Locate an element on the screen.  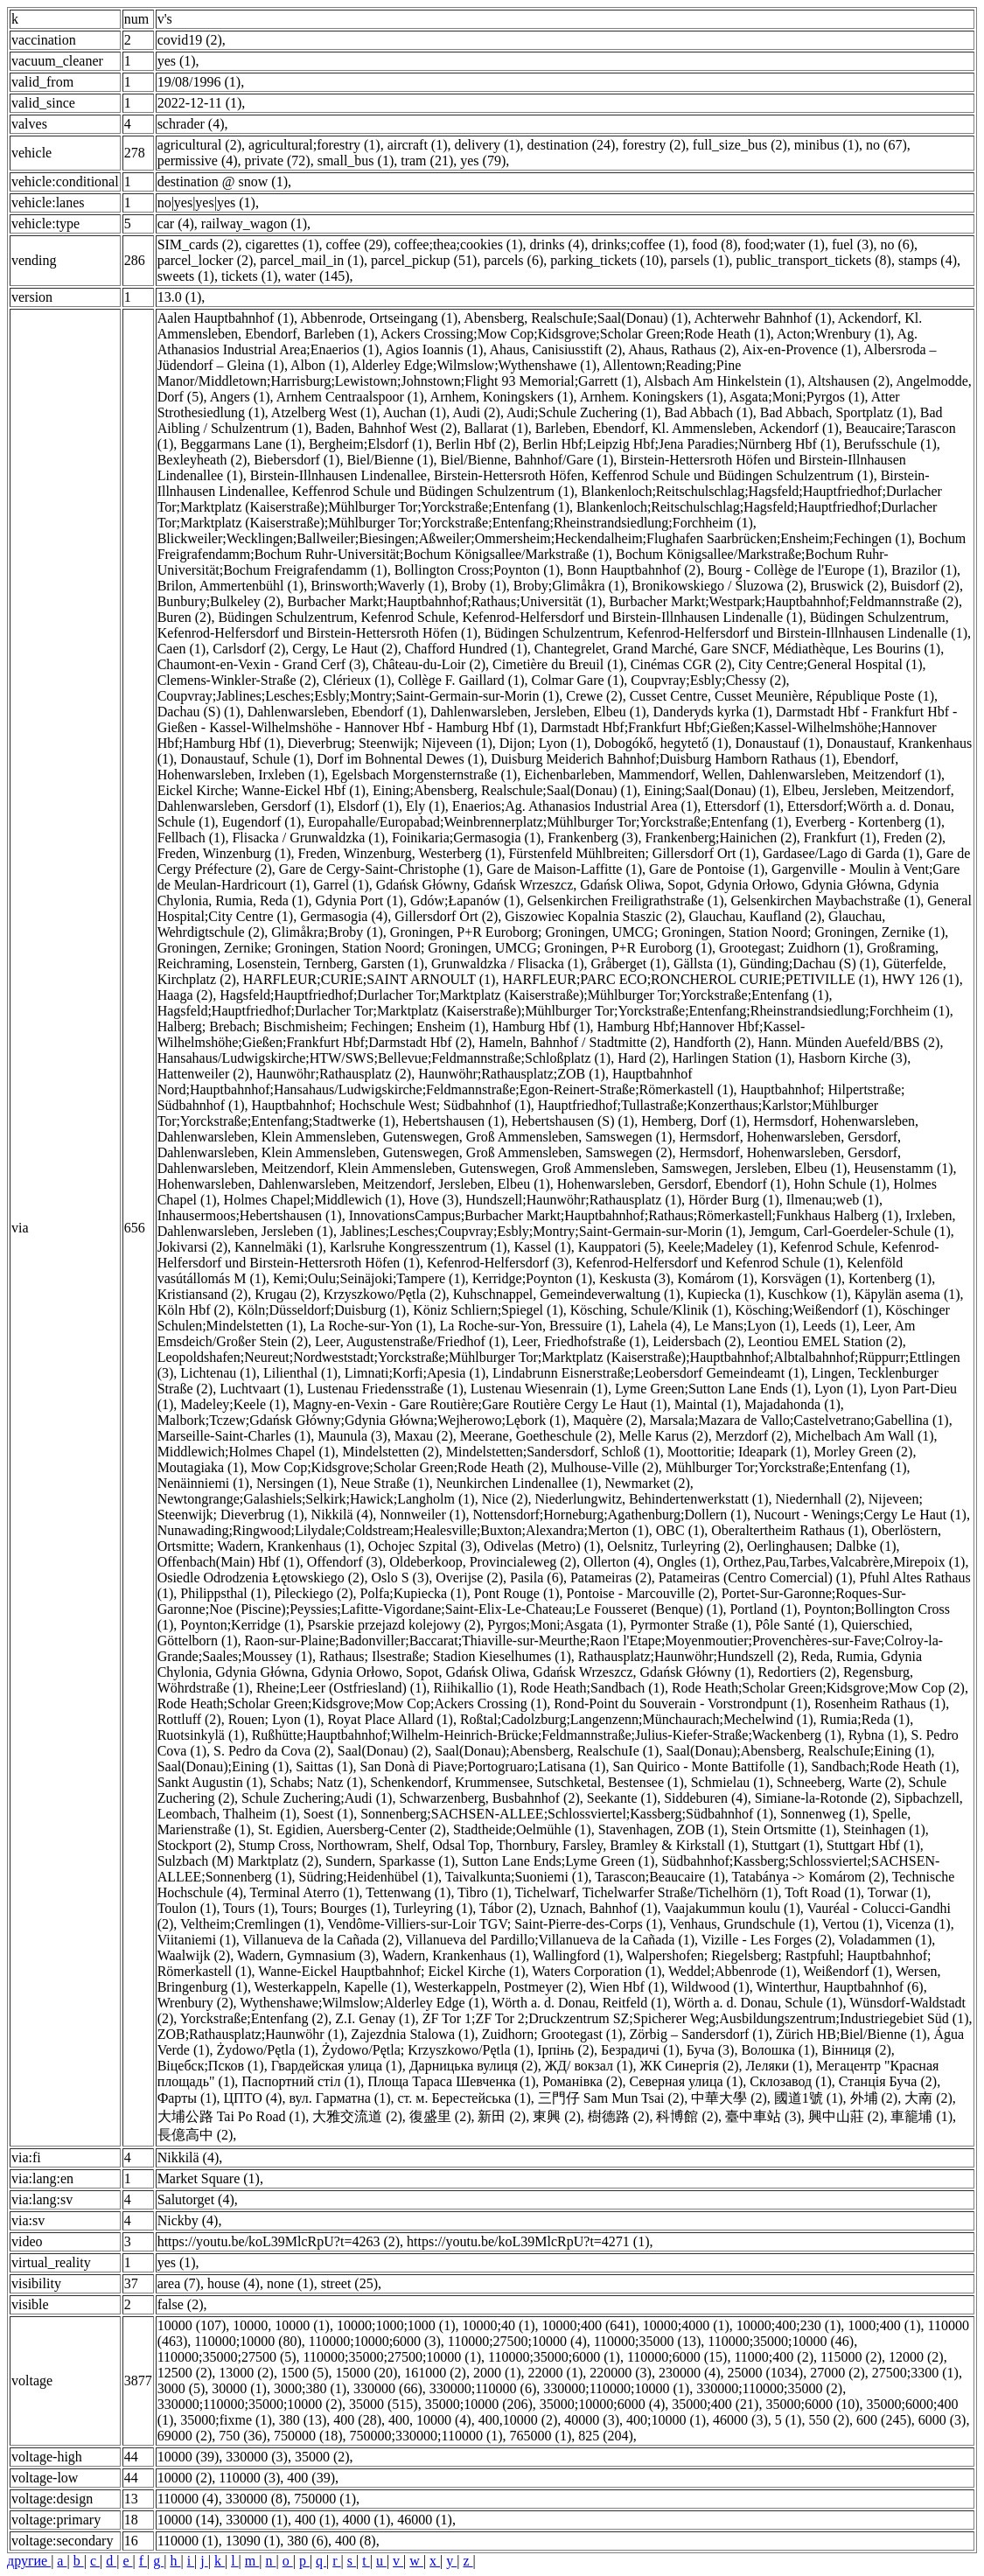
Schenkendorf, Krummensee, Sutschketal, Bestensee (1) is located at coordinates (527, 1782).